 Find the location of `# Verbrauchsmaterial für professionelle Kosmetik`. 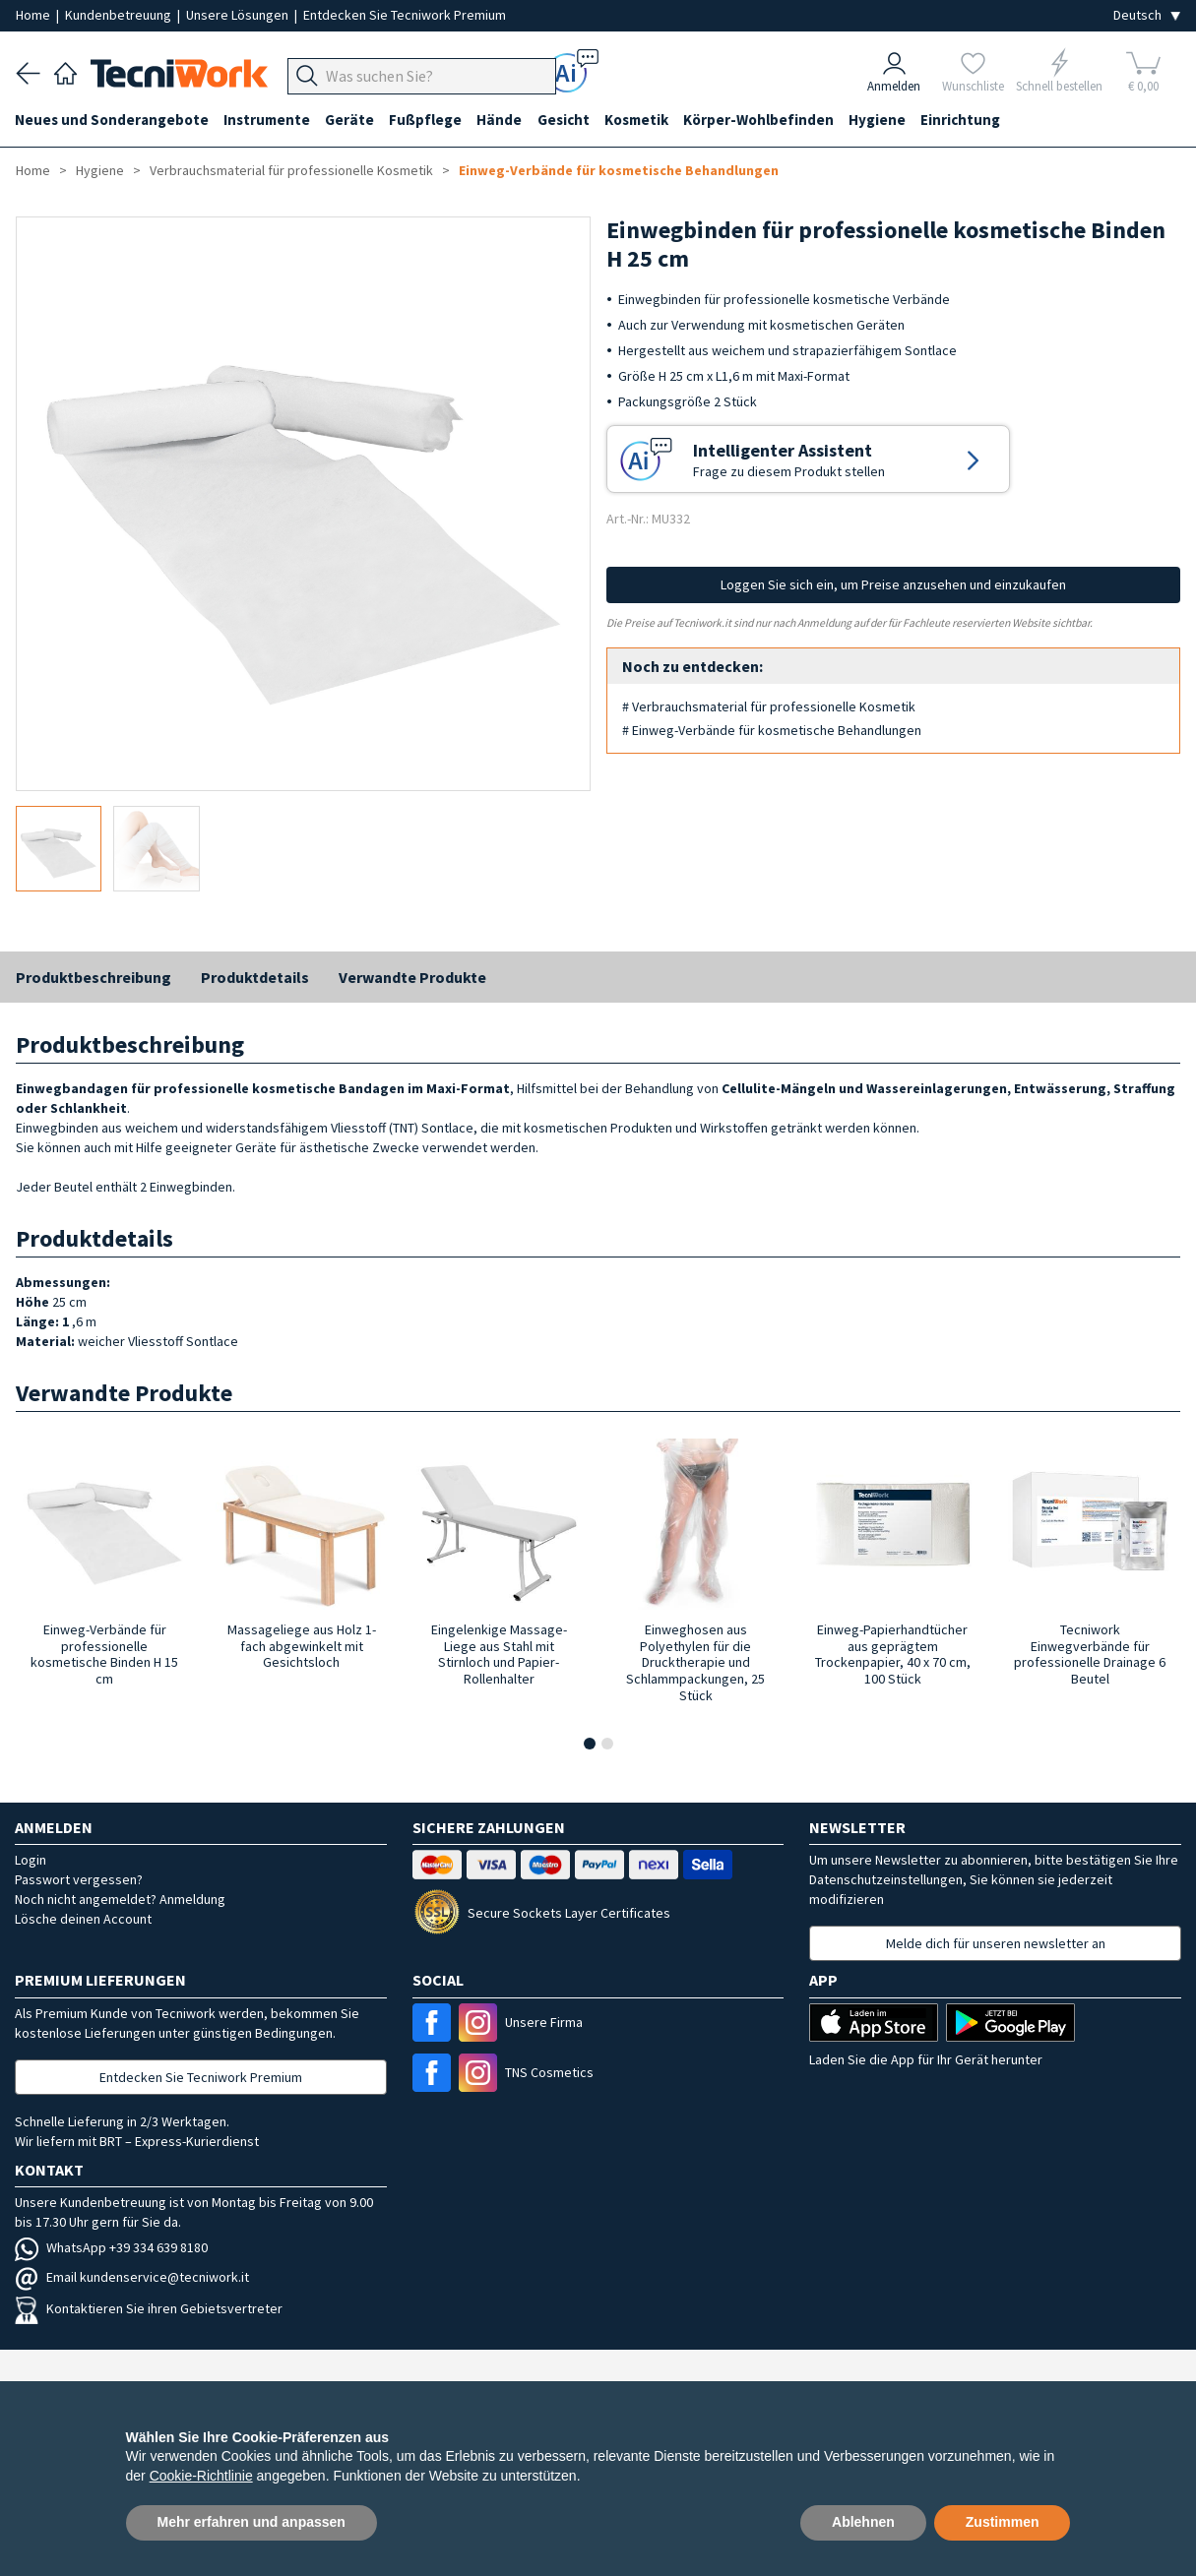

# Verbrauchsmaterial für professionelle Kosmetik is located at coordinates (768, 706).